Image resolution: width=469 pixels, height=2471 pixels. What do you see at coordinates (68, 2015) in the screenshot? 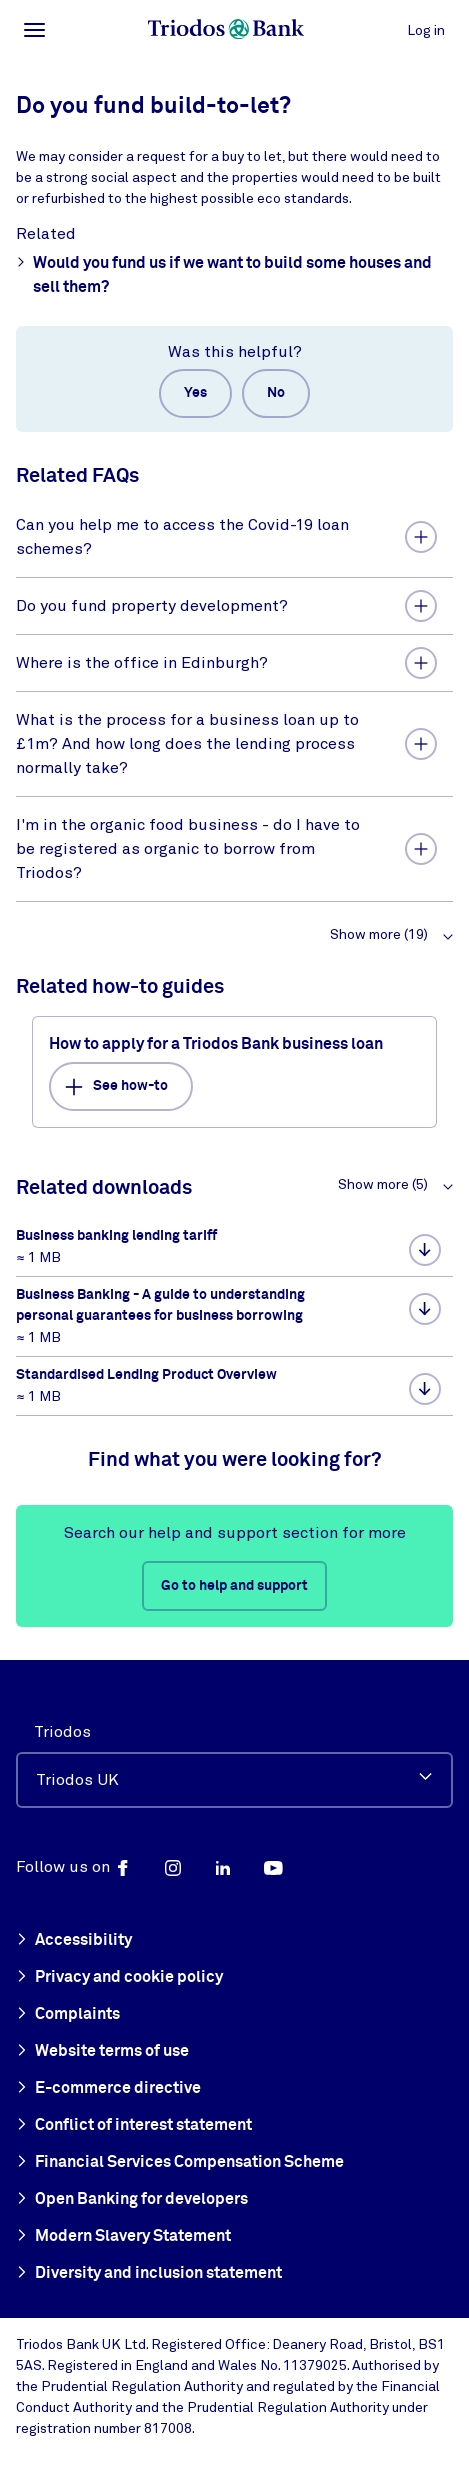
I see `Complaints` at bounding box center [68, 2015].